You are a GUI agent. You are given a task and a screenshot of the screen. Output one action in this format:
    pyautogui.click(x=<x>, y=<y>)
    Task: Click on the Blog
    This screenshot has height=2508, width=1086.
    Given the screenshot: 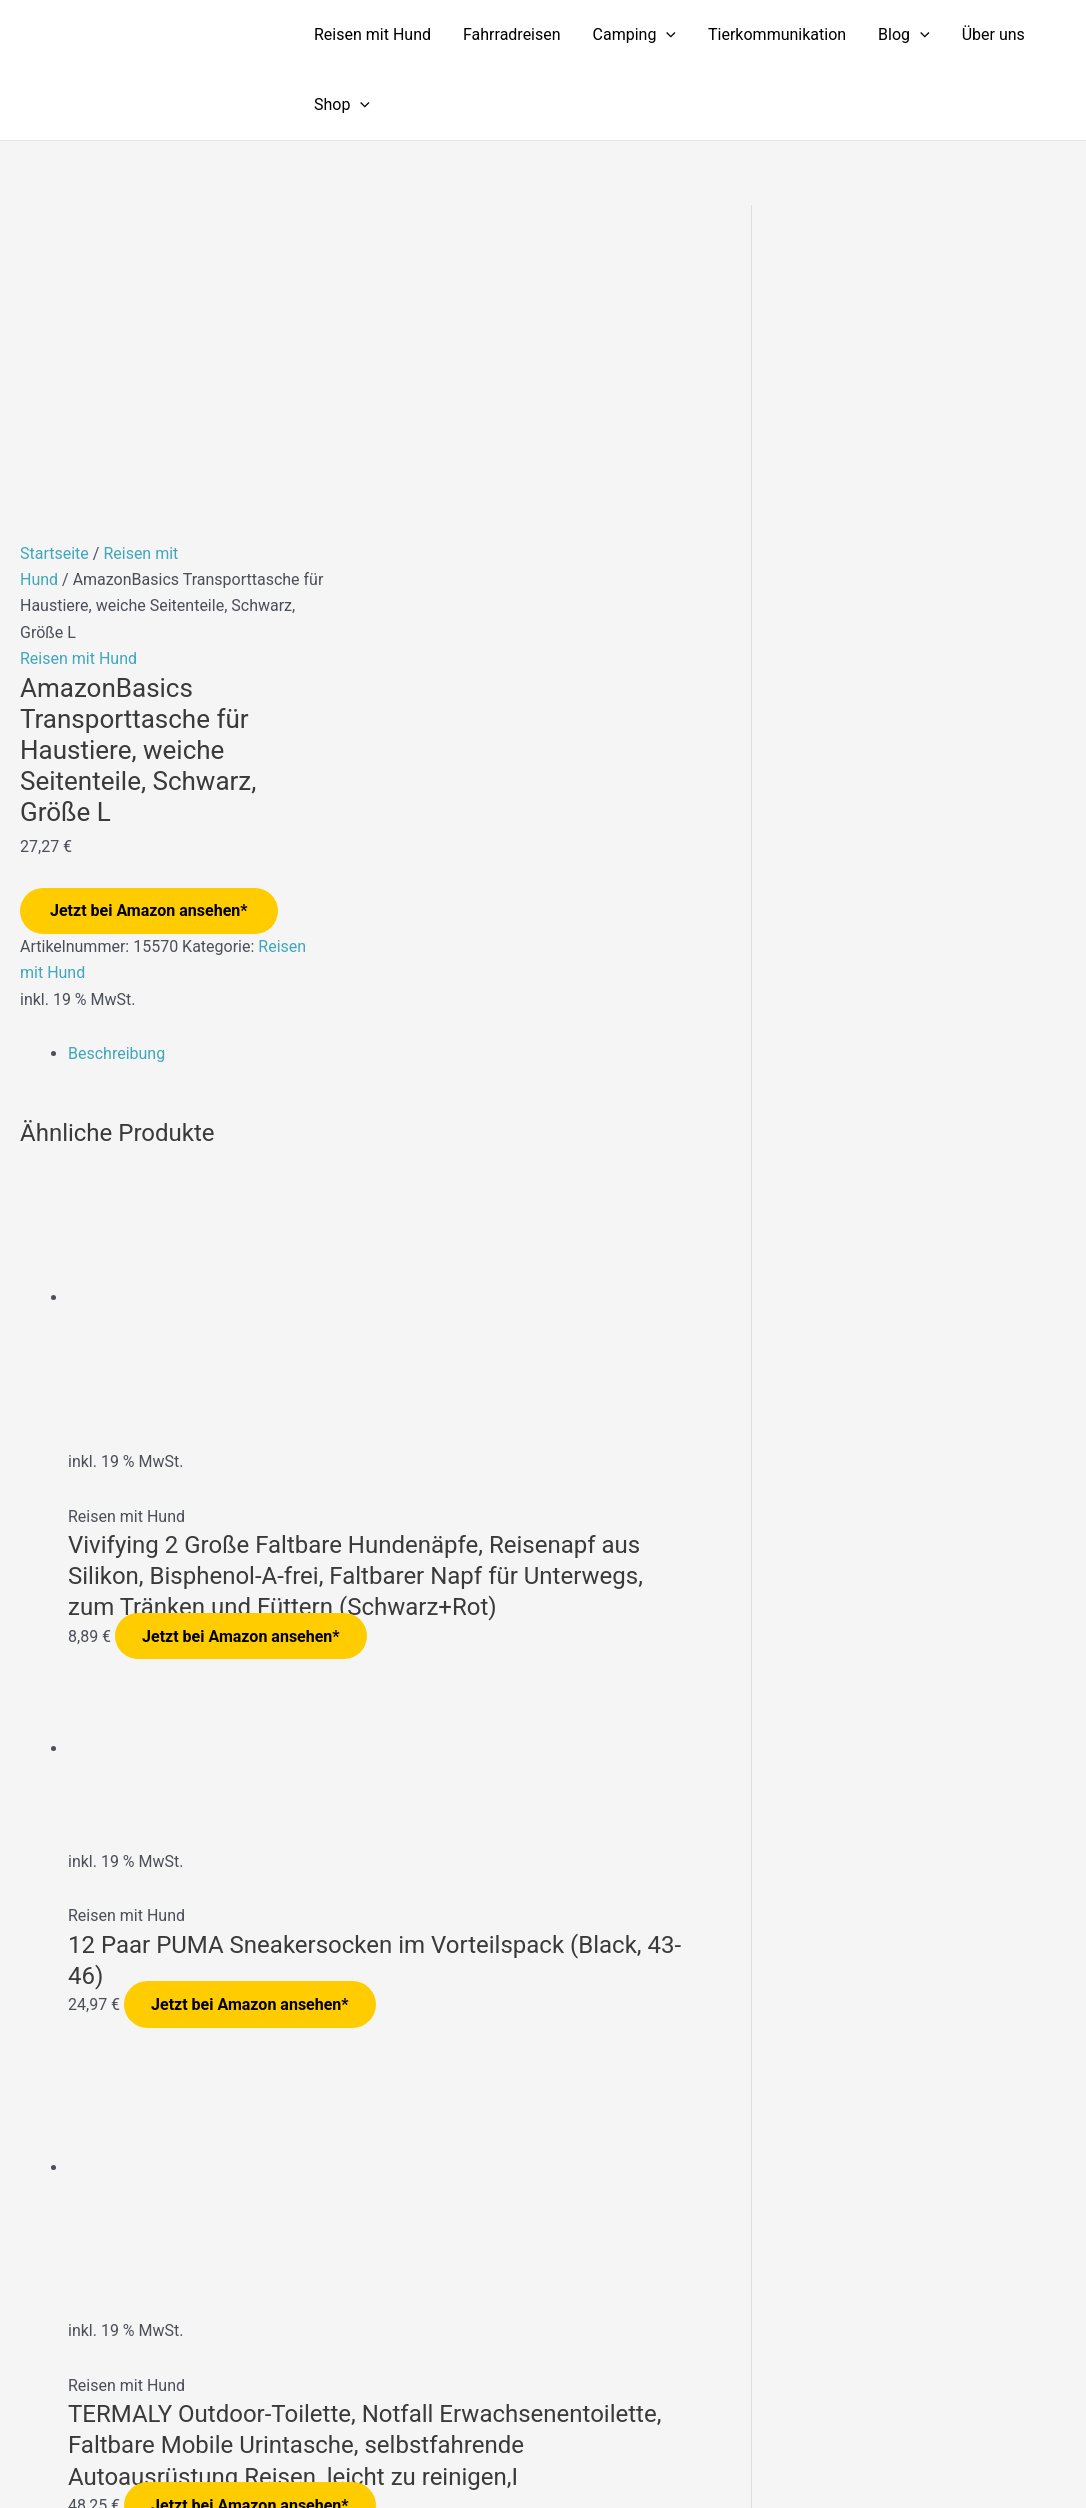 What is the action you would take?
    pyautogui.click(x=904, y=35)
    